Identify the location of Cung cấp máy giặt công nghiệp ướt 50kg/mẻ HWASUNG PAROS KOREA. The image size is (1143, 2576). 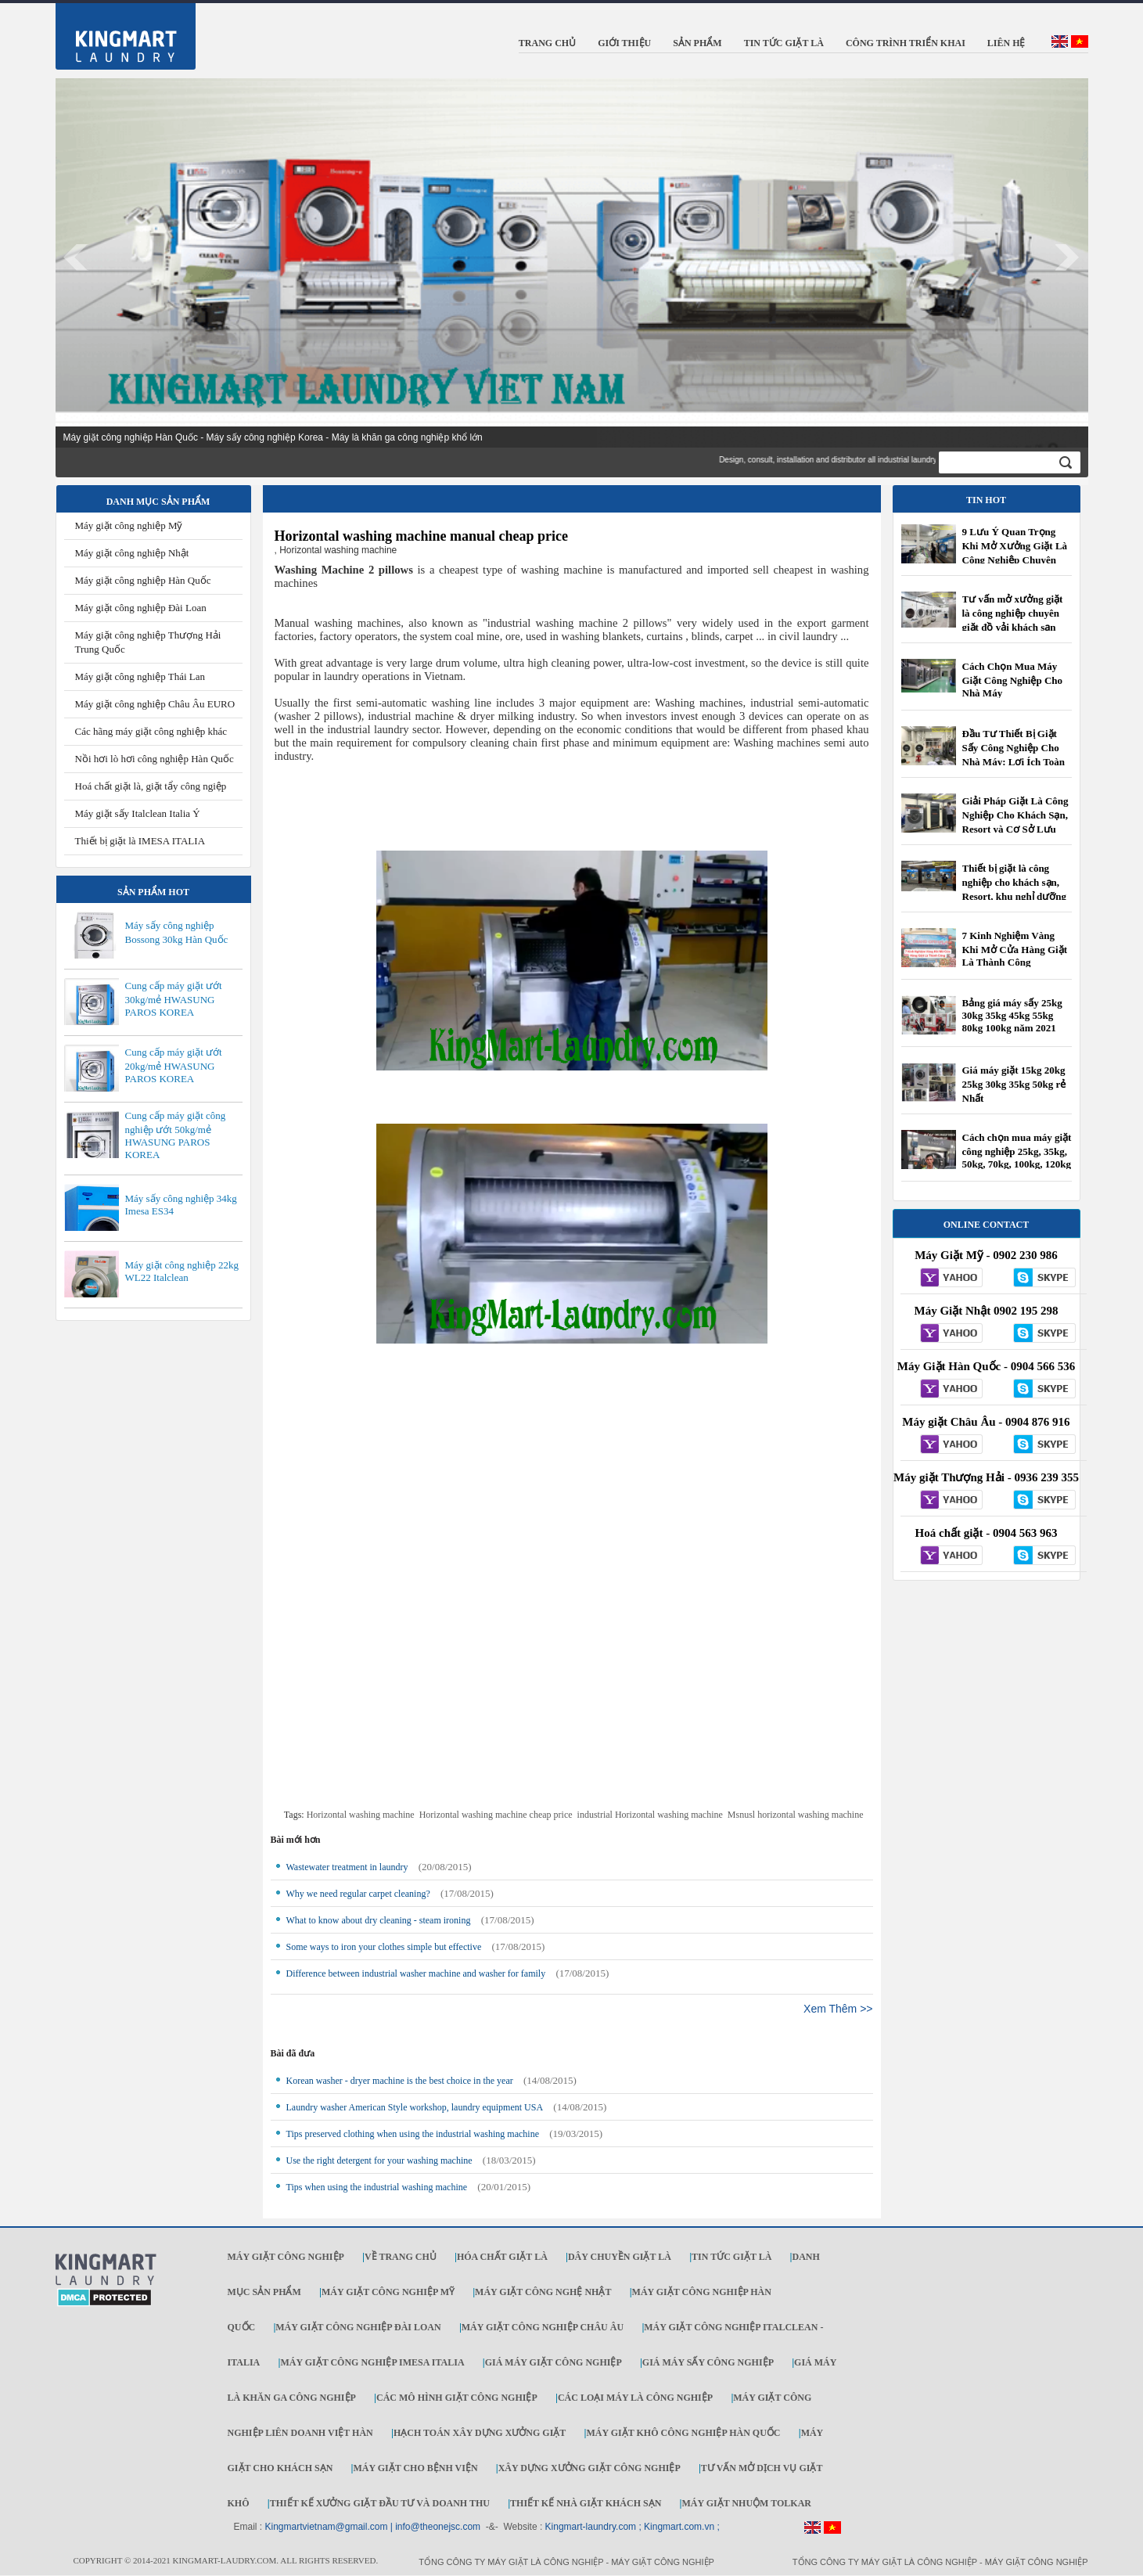
(175, 1135).